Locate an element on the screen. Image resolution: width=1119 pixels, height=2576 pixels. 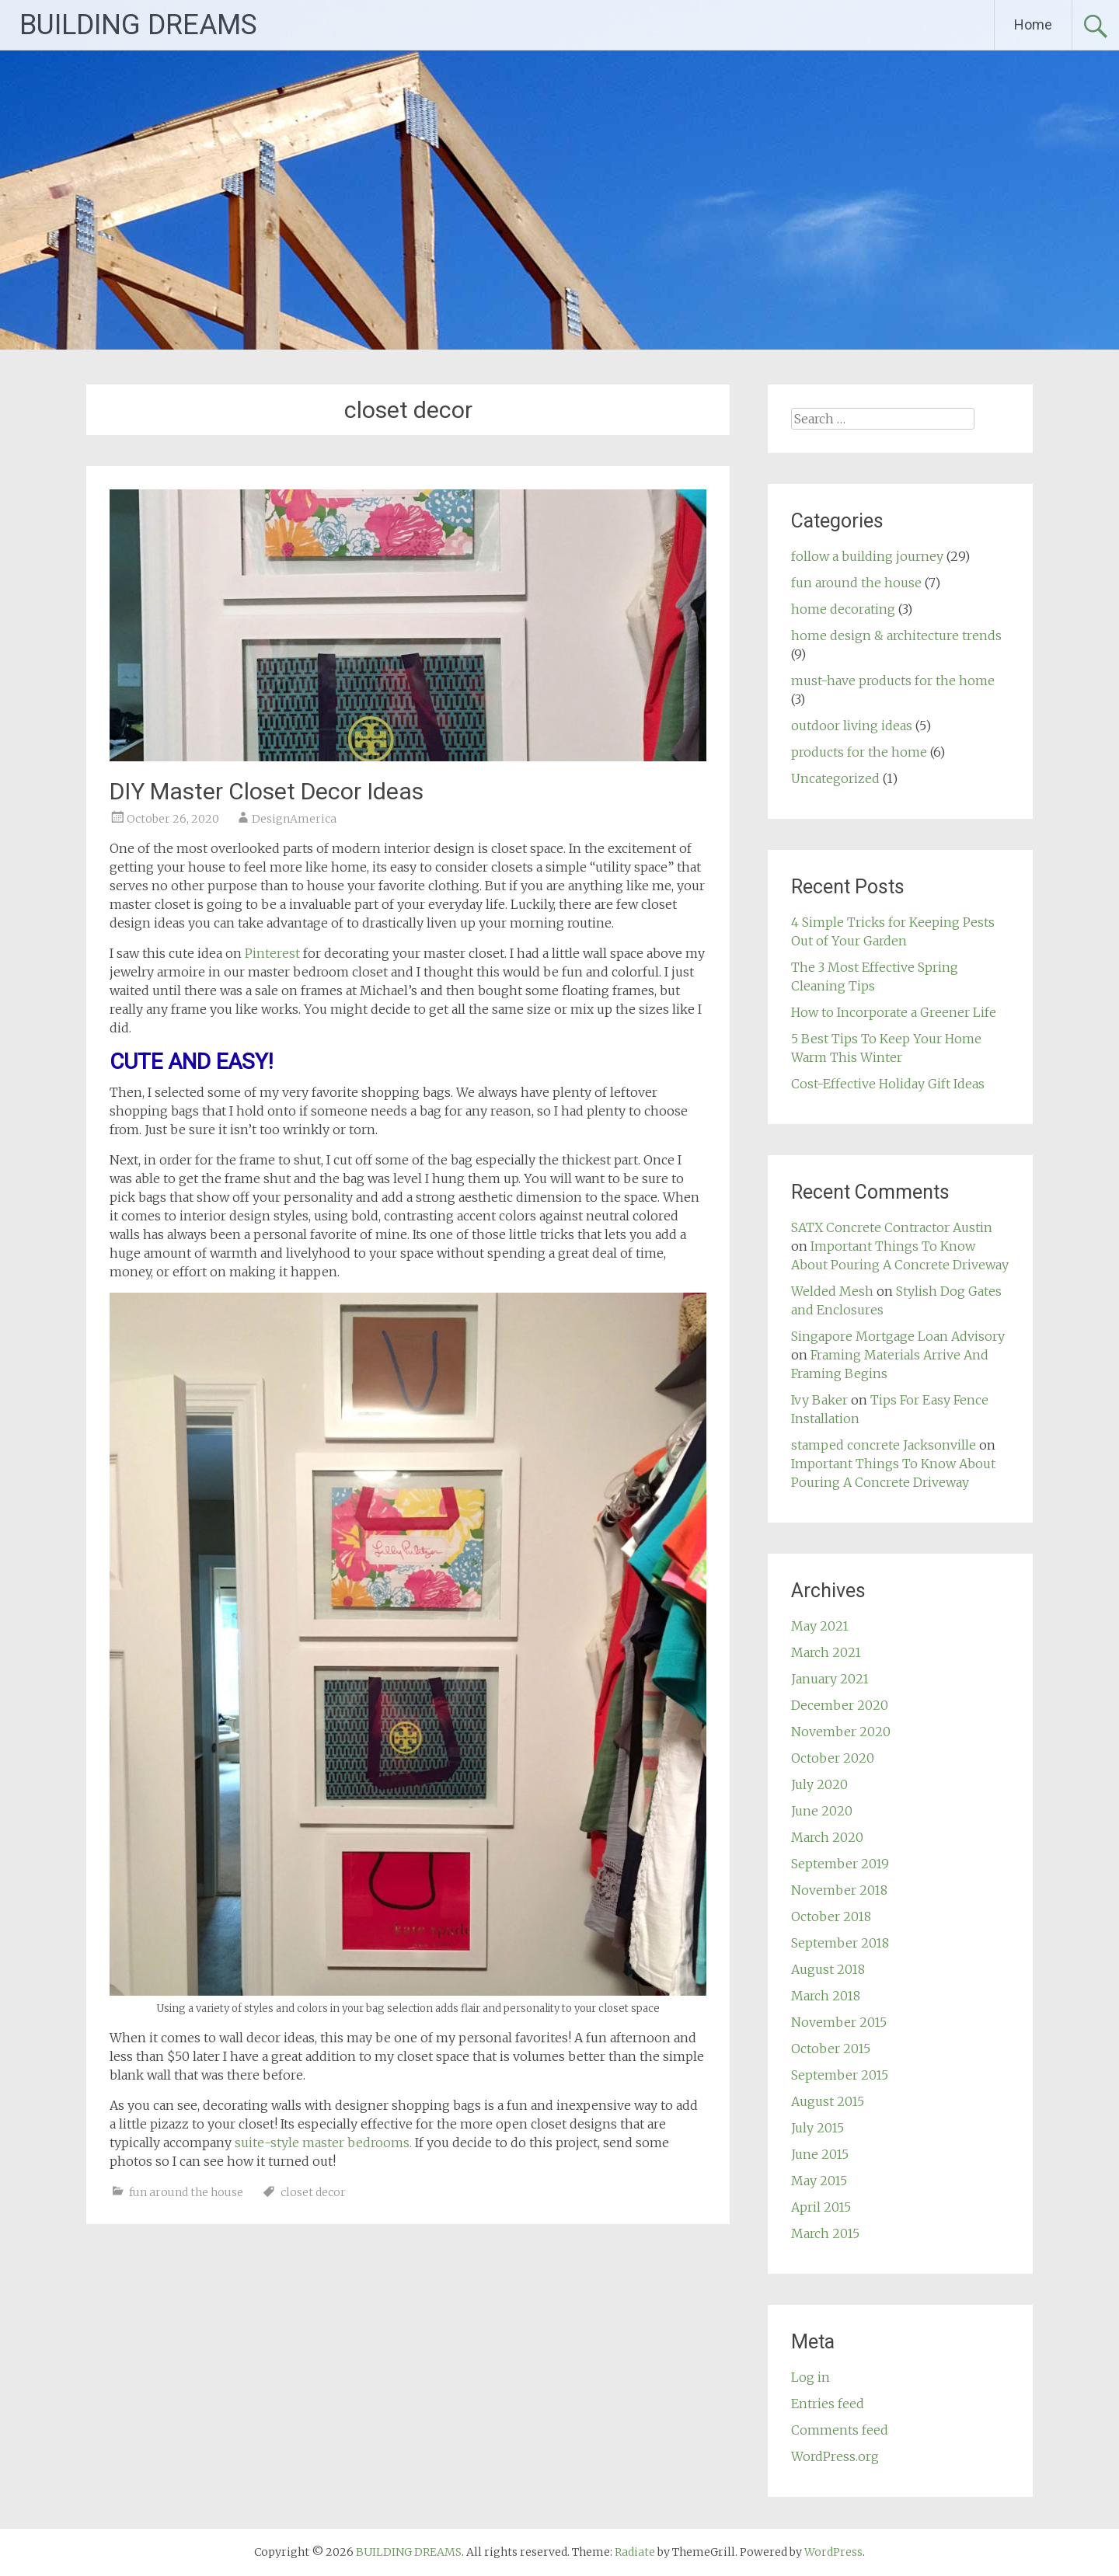
Pinterest is located at coordinates (272, 953).